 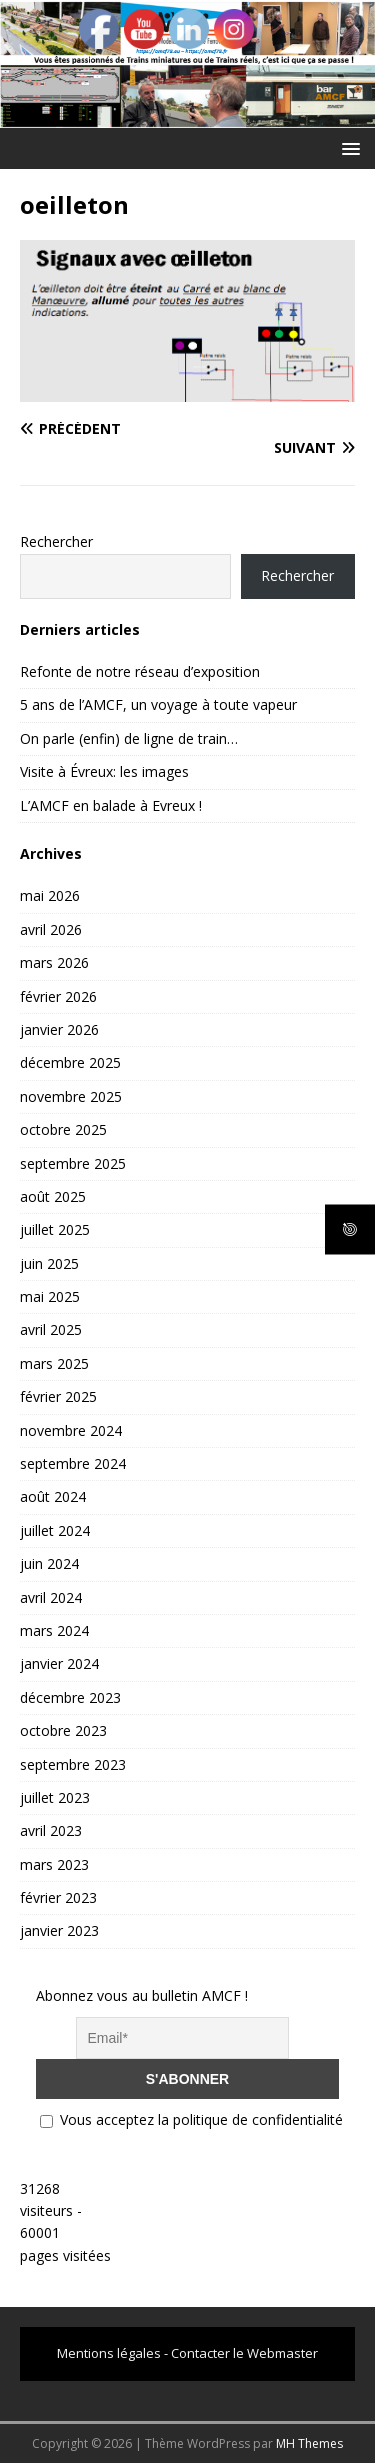 What do you see at coordinates (109, 2353) in the screenshot?
I see `Mentions légales` at bounding box center [109, 2353].